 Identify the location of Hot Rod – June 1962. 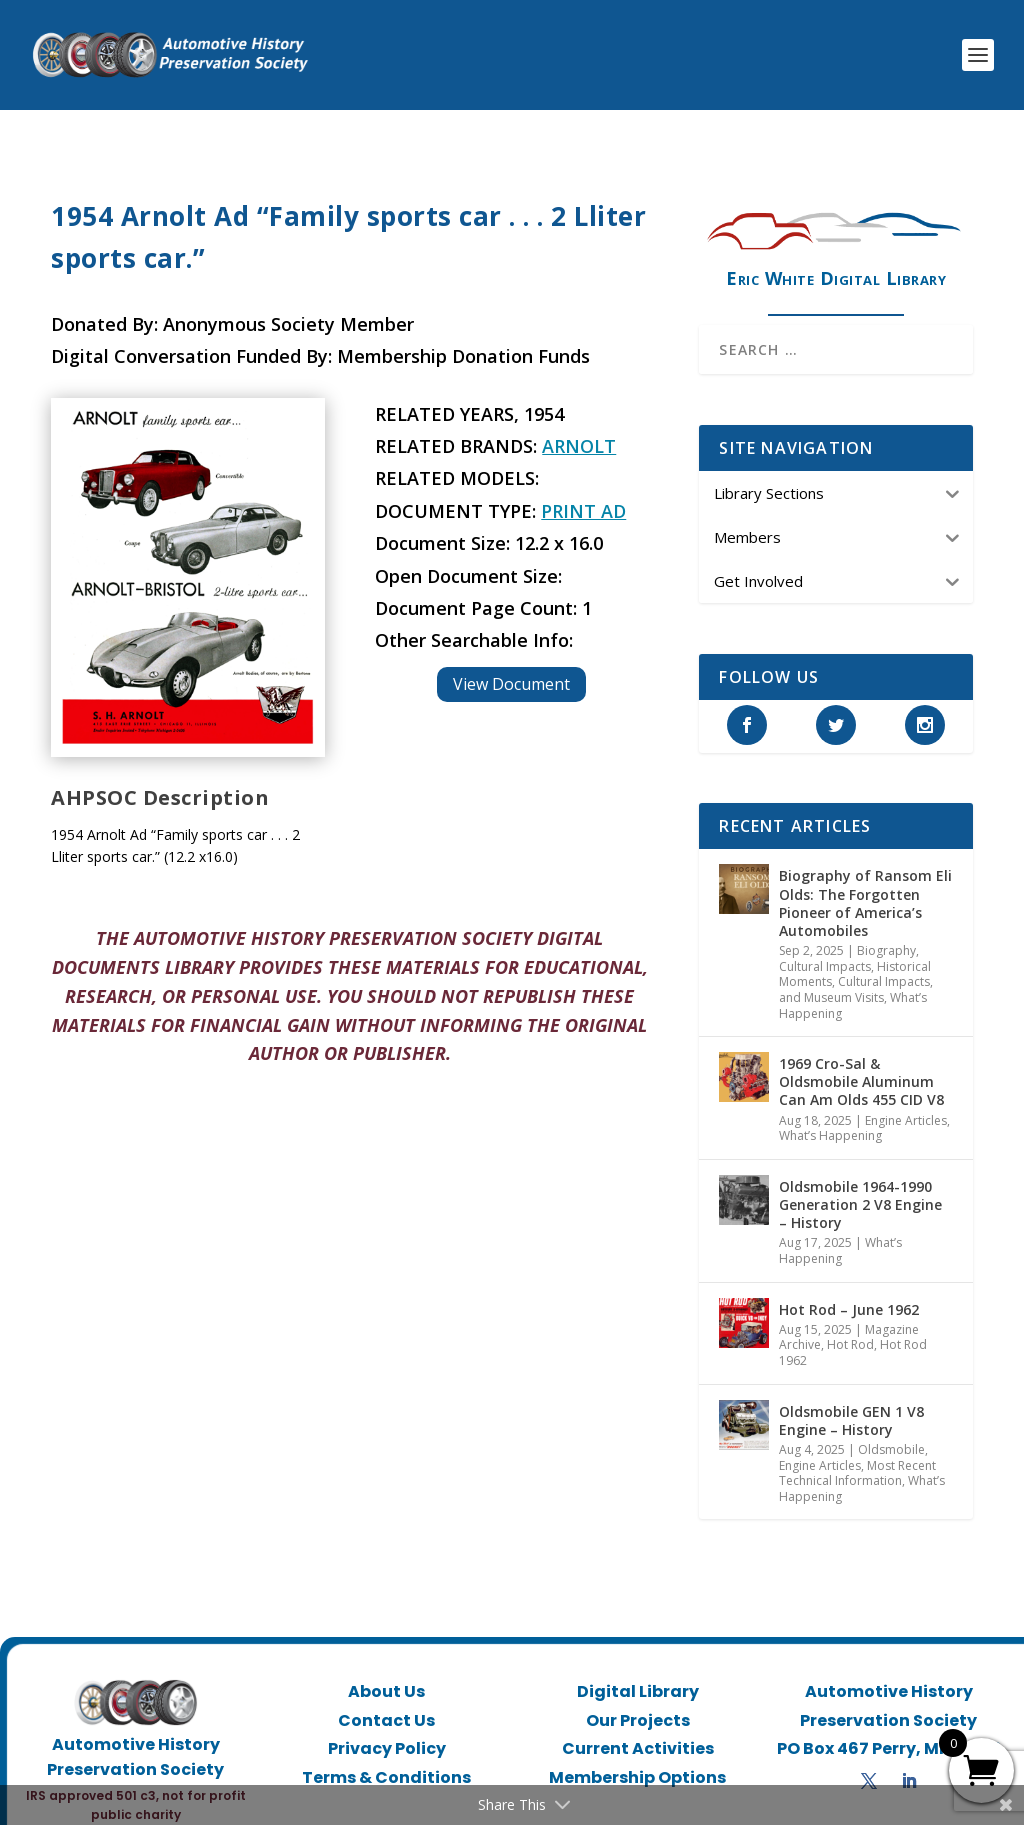
(849, 1288).